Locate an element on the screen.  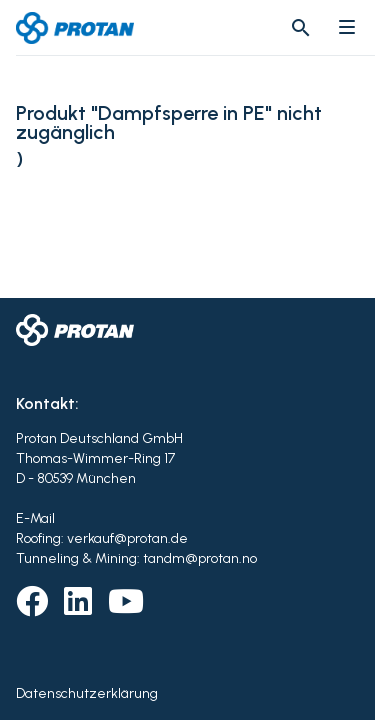
Produkt "Dampfsperre in PE" nicht zugänglich is located at coordinates (169, 123).